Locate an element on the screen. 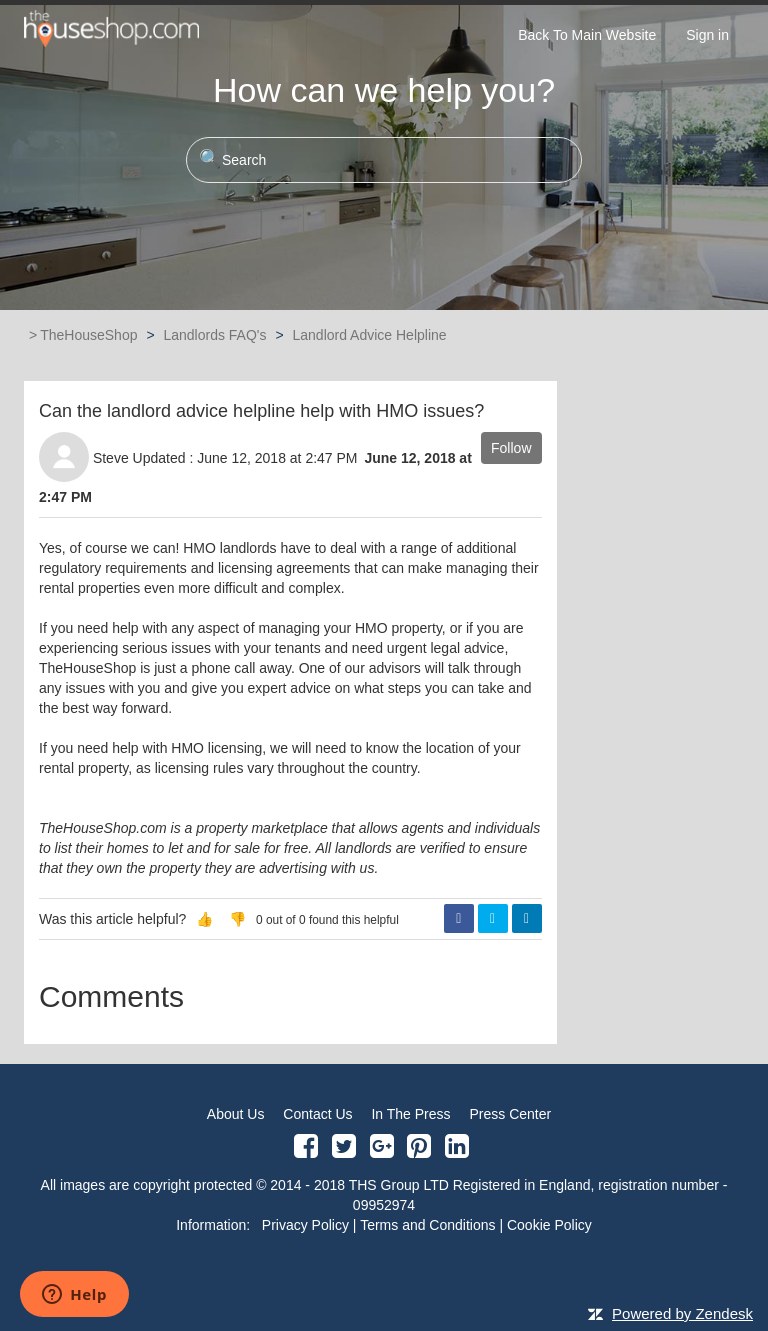 This screenshot has height=1331, width=768. Twitter is located at coordinates (493, 919).